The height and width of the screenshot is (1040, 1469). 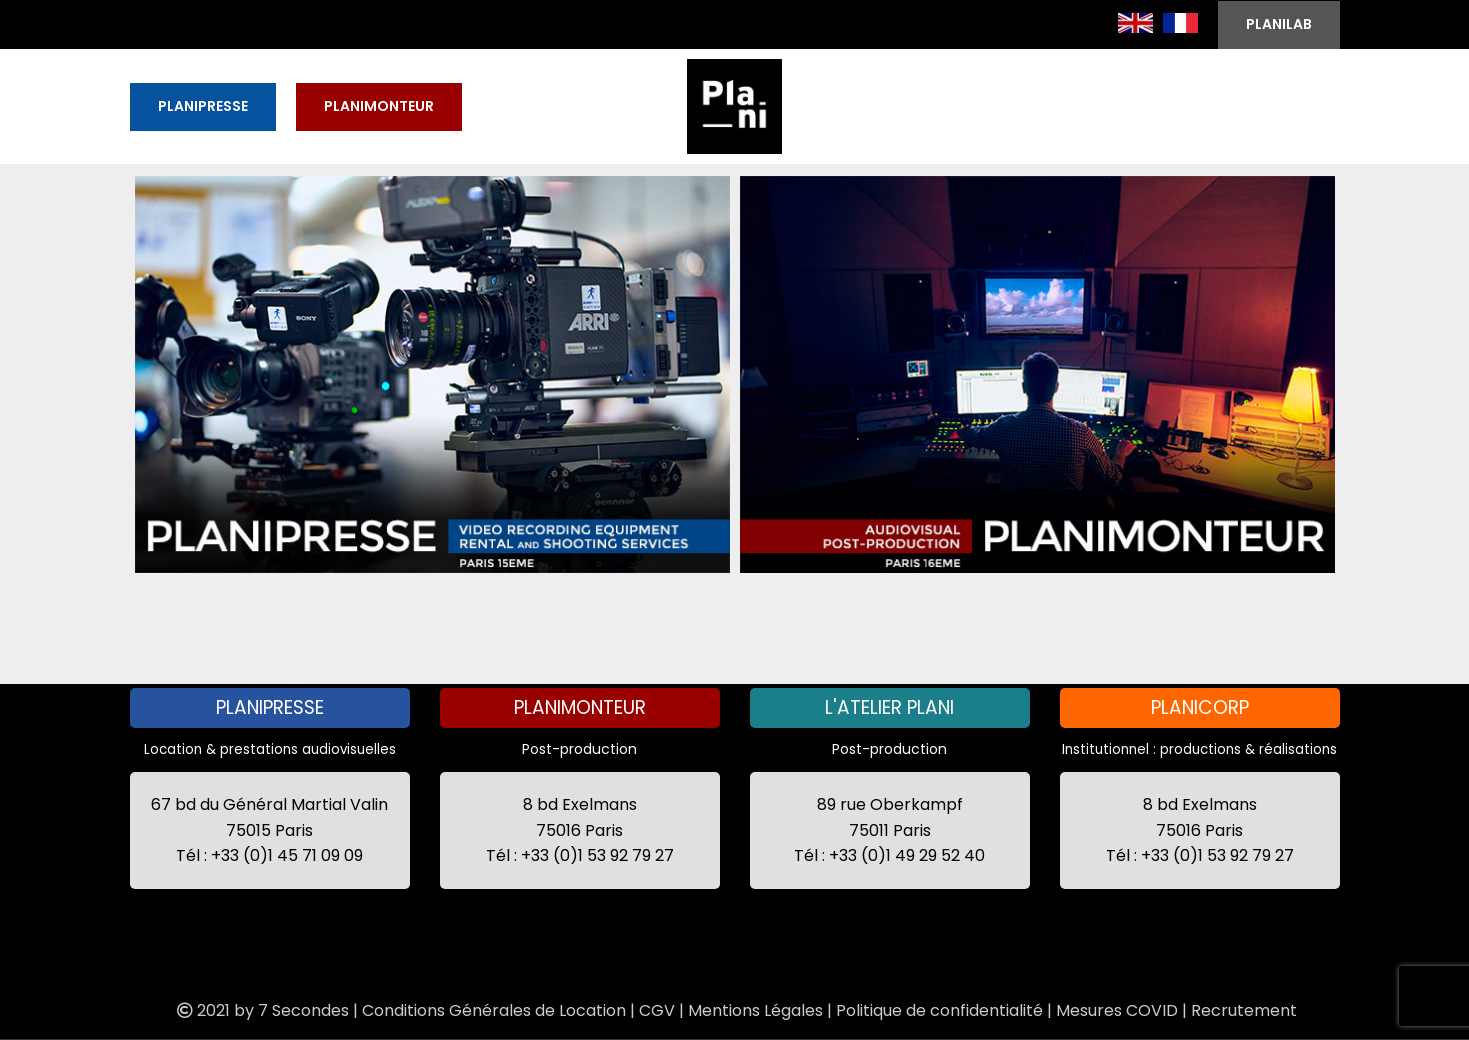 What do you see at coordinates (734, 105) in the screenshot?
I see `[Site logo]` at bounding box center [734, 105].